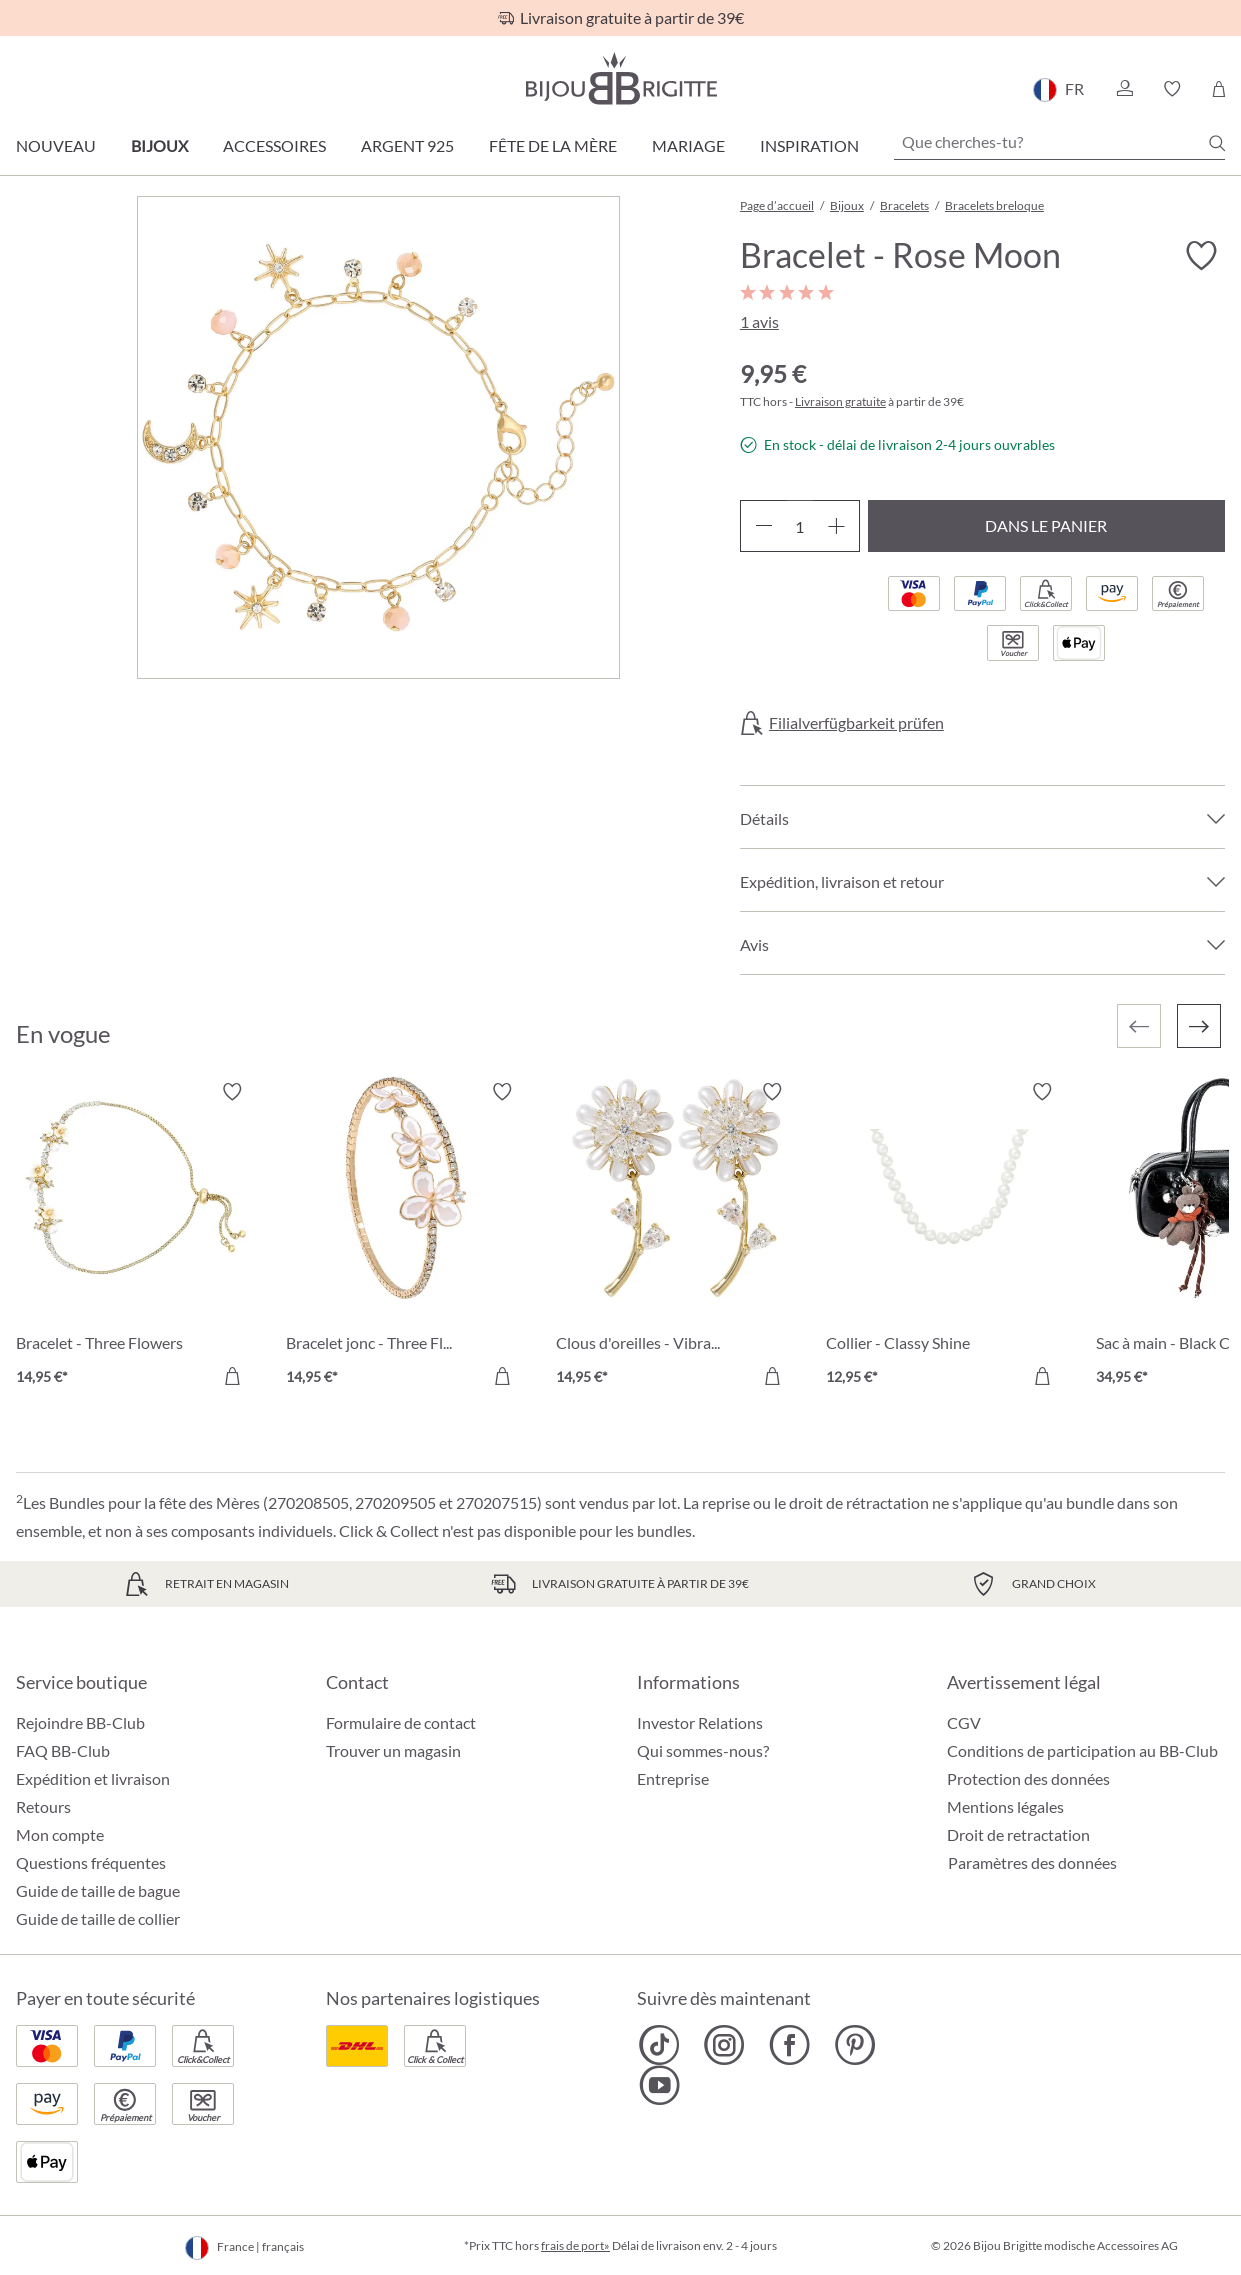  Describe the element at coordinates (763, 526) in the screenshot. I see `[Diminuer la quantité]` at that location.